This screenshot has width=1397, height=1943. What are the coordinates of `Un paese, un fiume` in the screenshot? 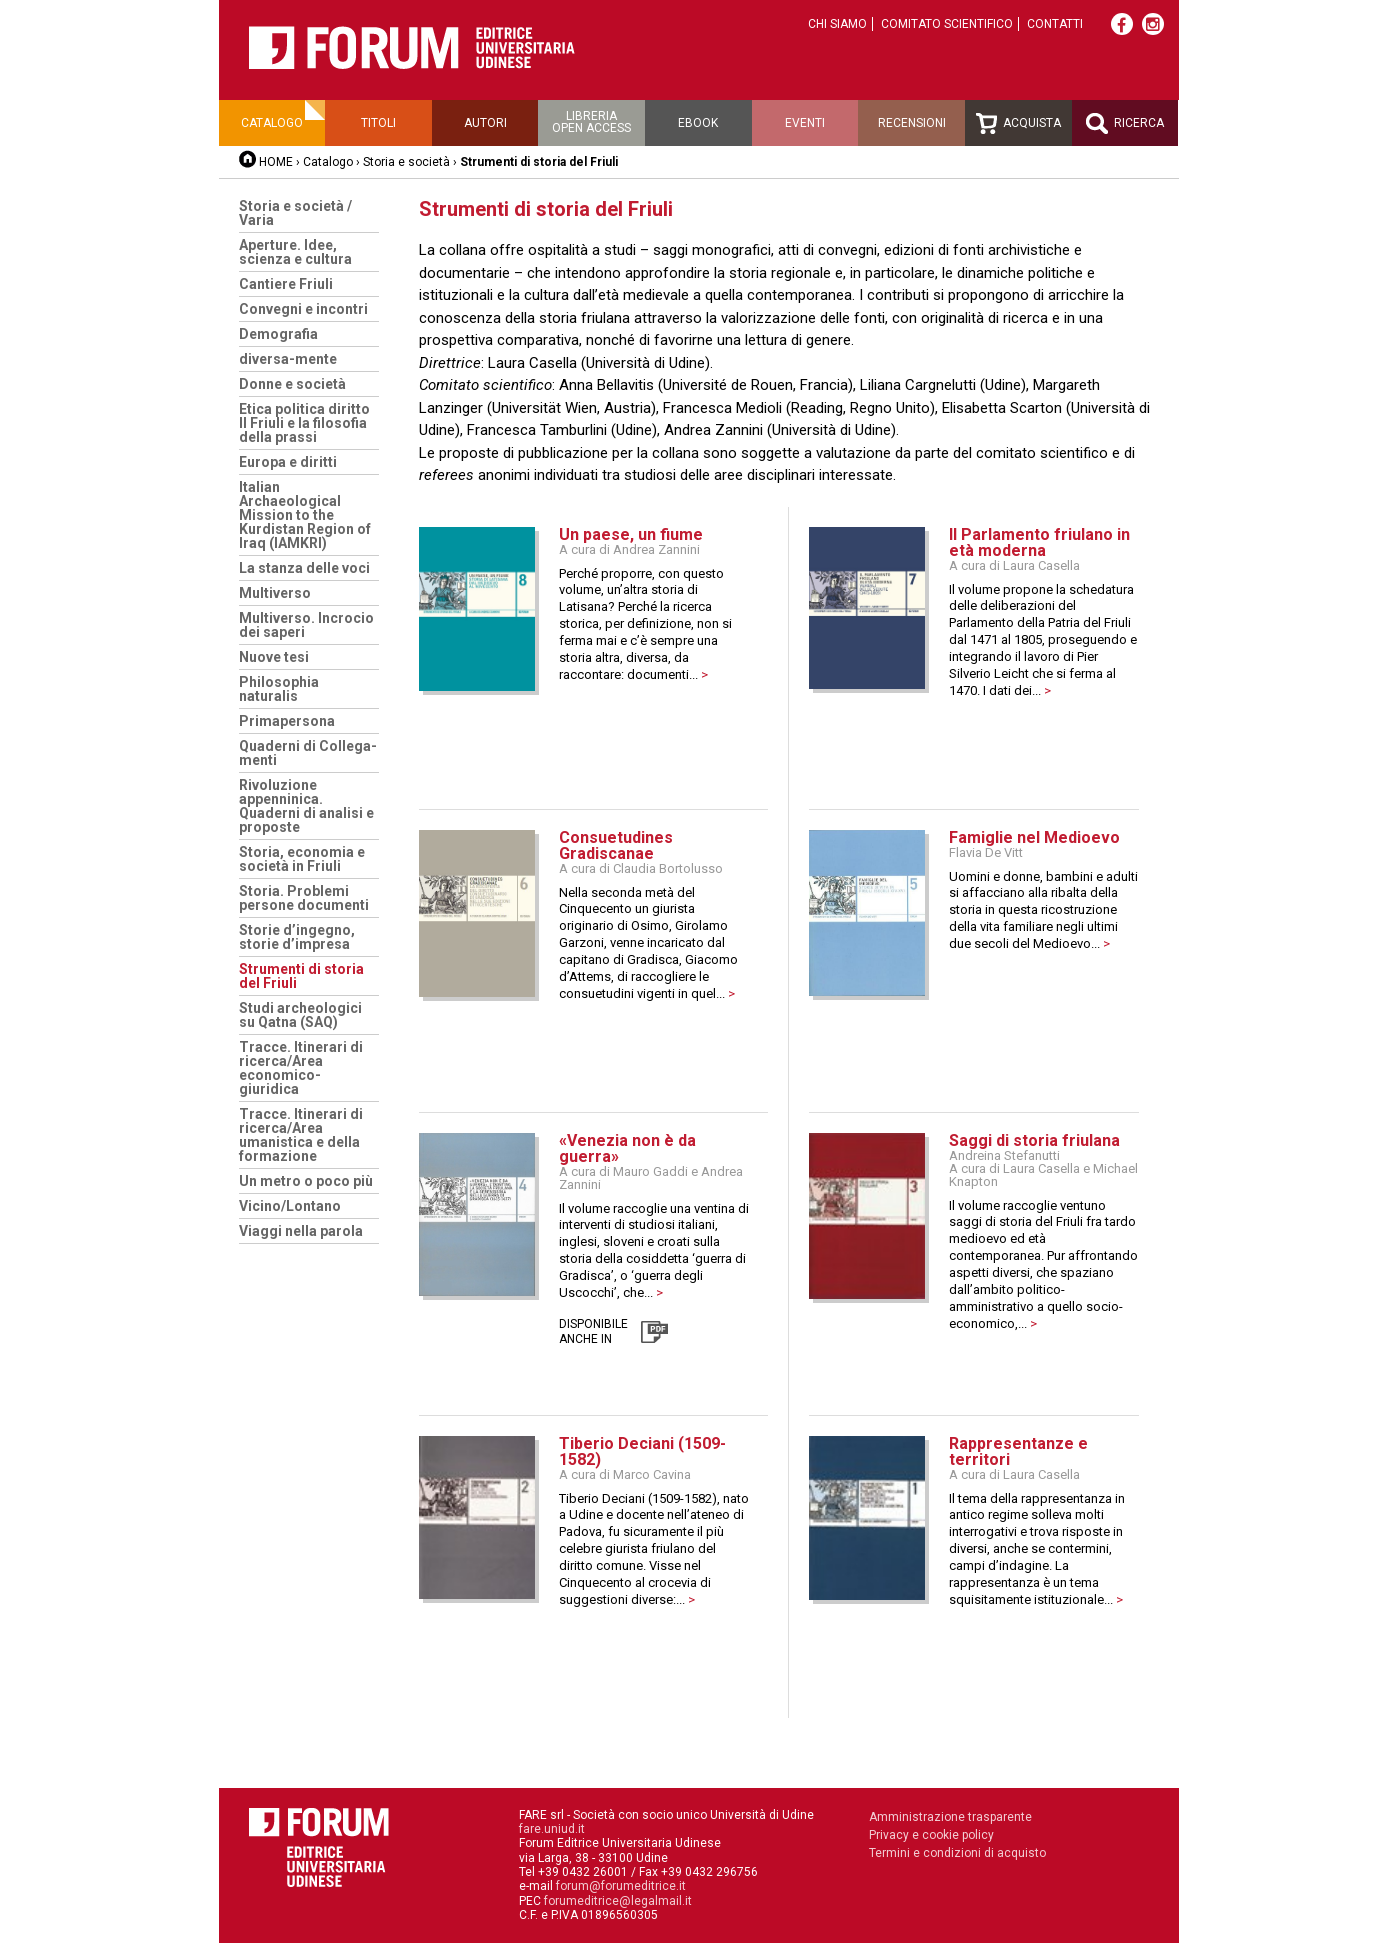 It's located at (631, 534).